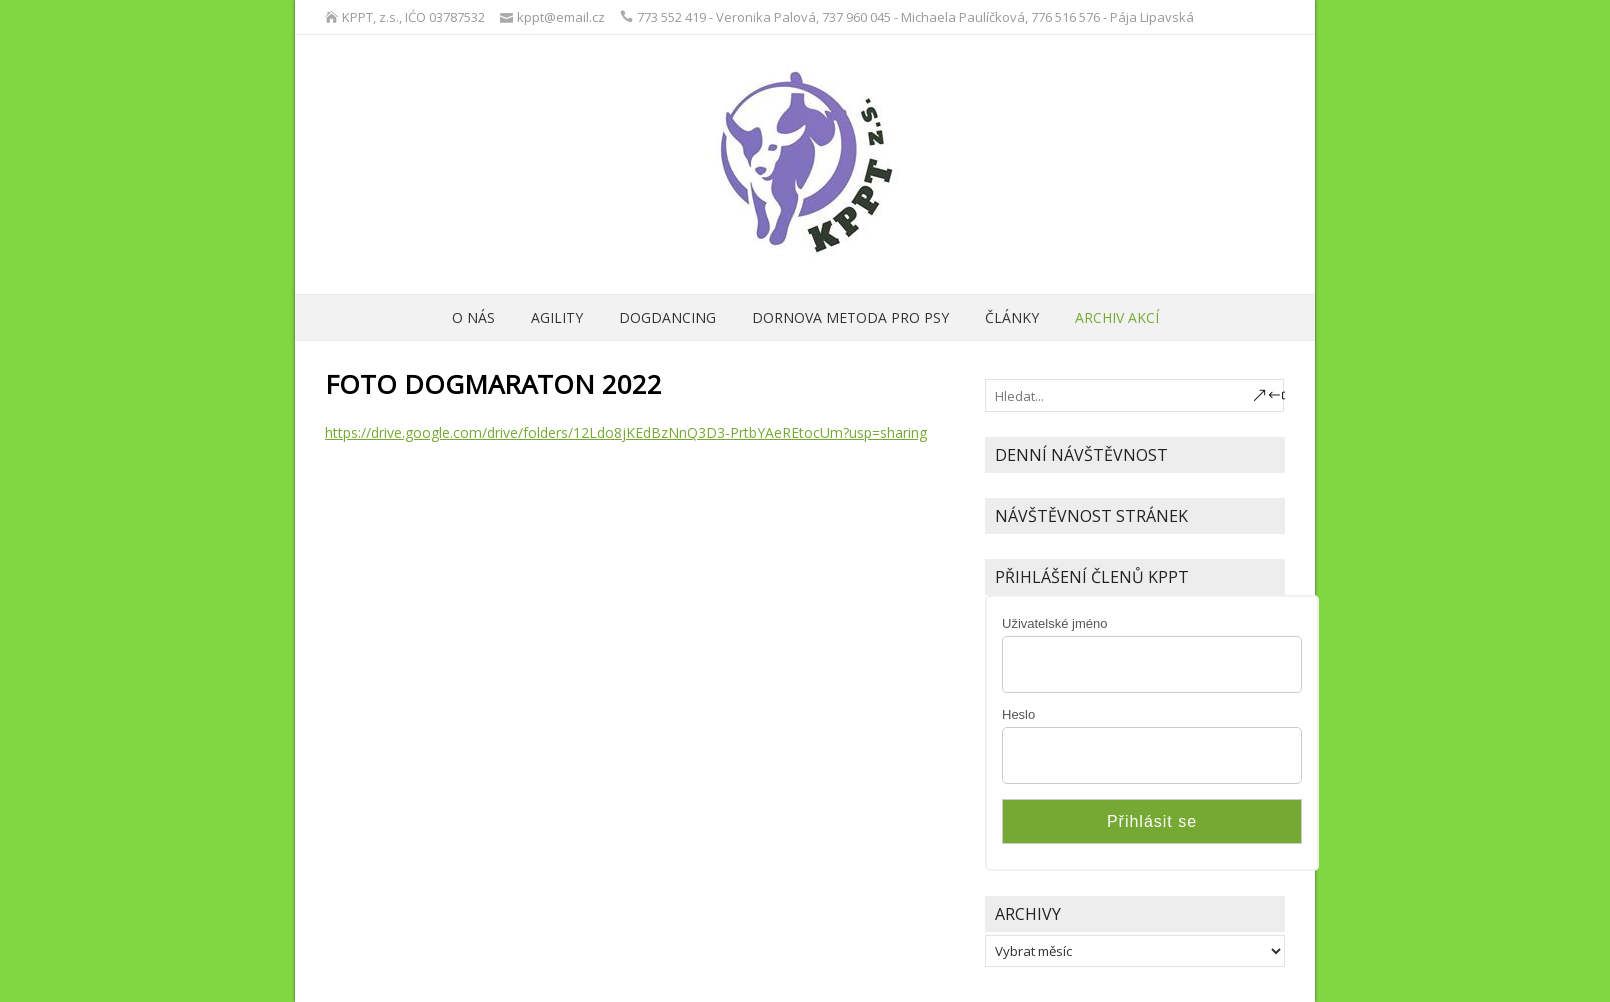  I want to click on Uživatelské jméno, so click(1055, 623).